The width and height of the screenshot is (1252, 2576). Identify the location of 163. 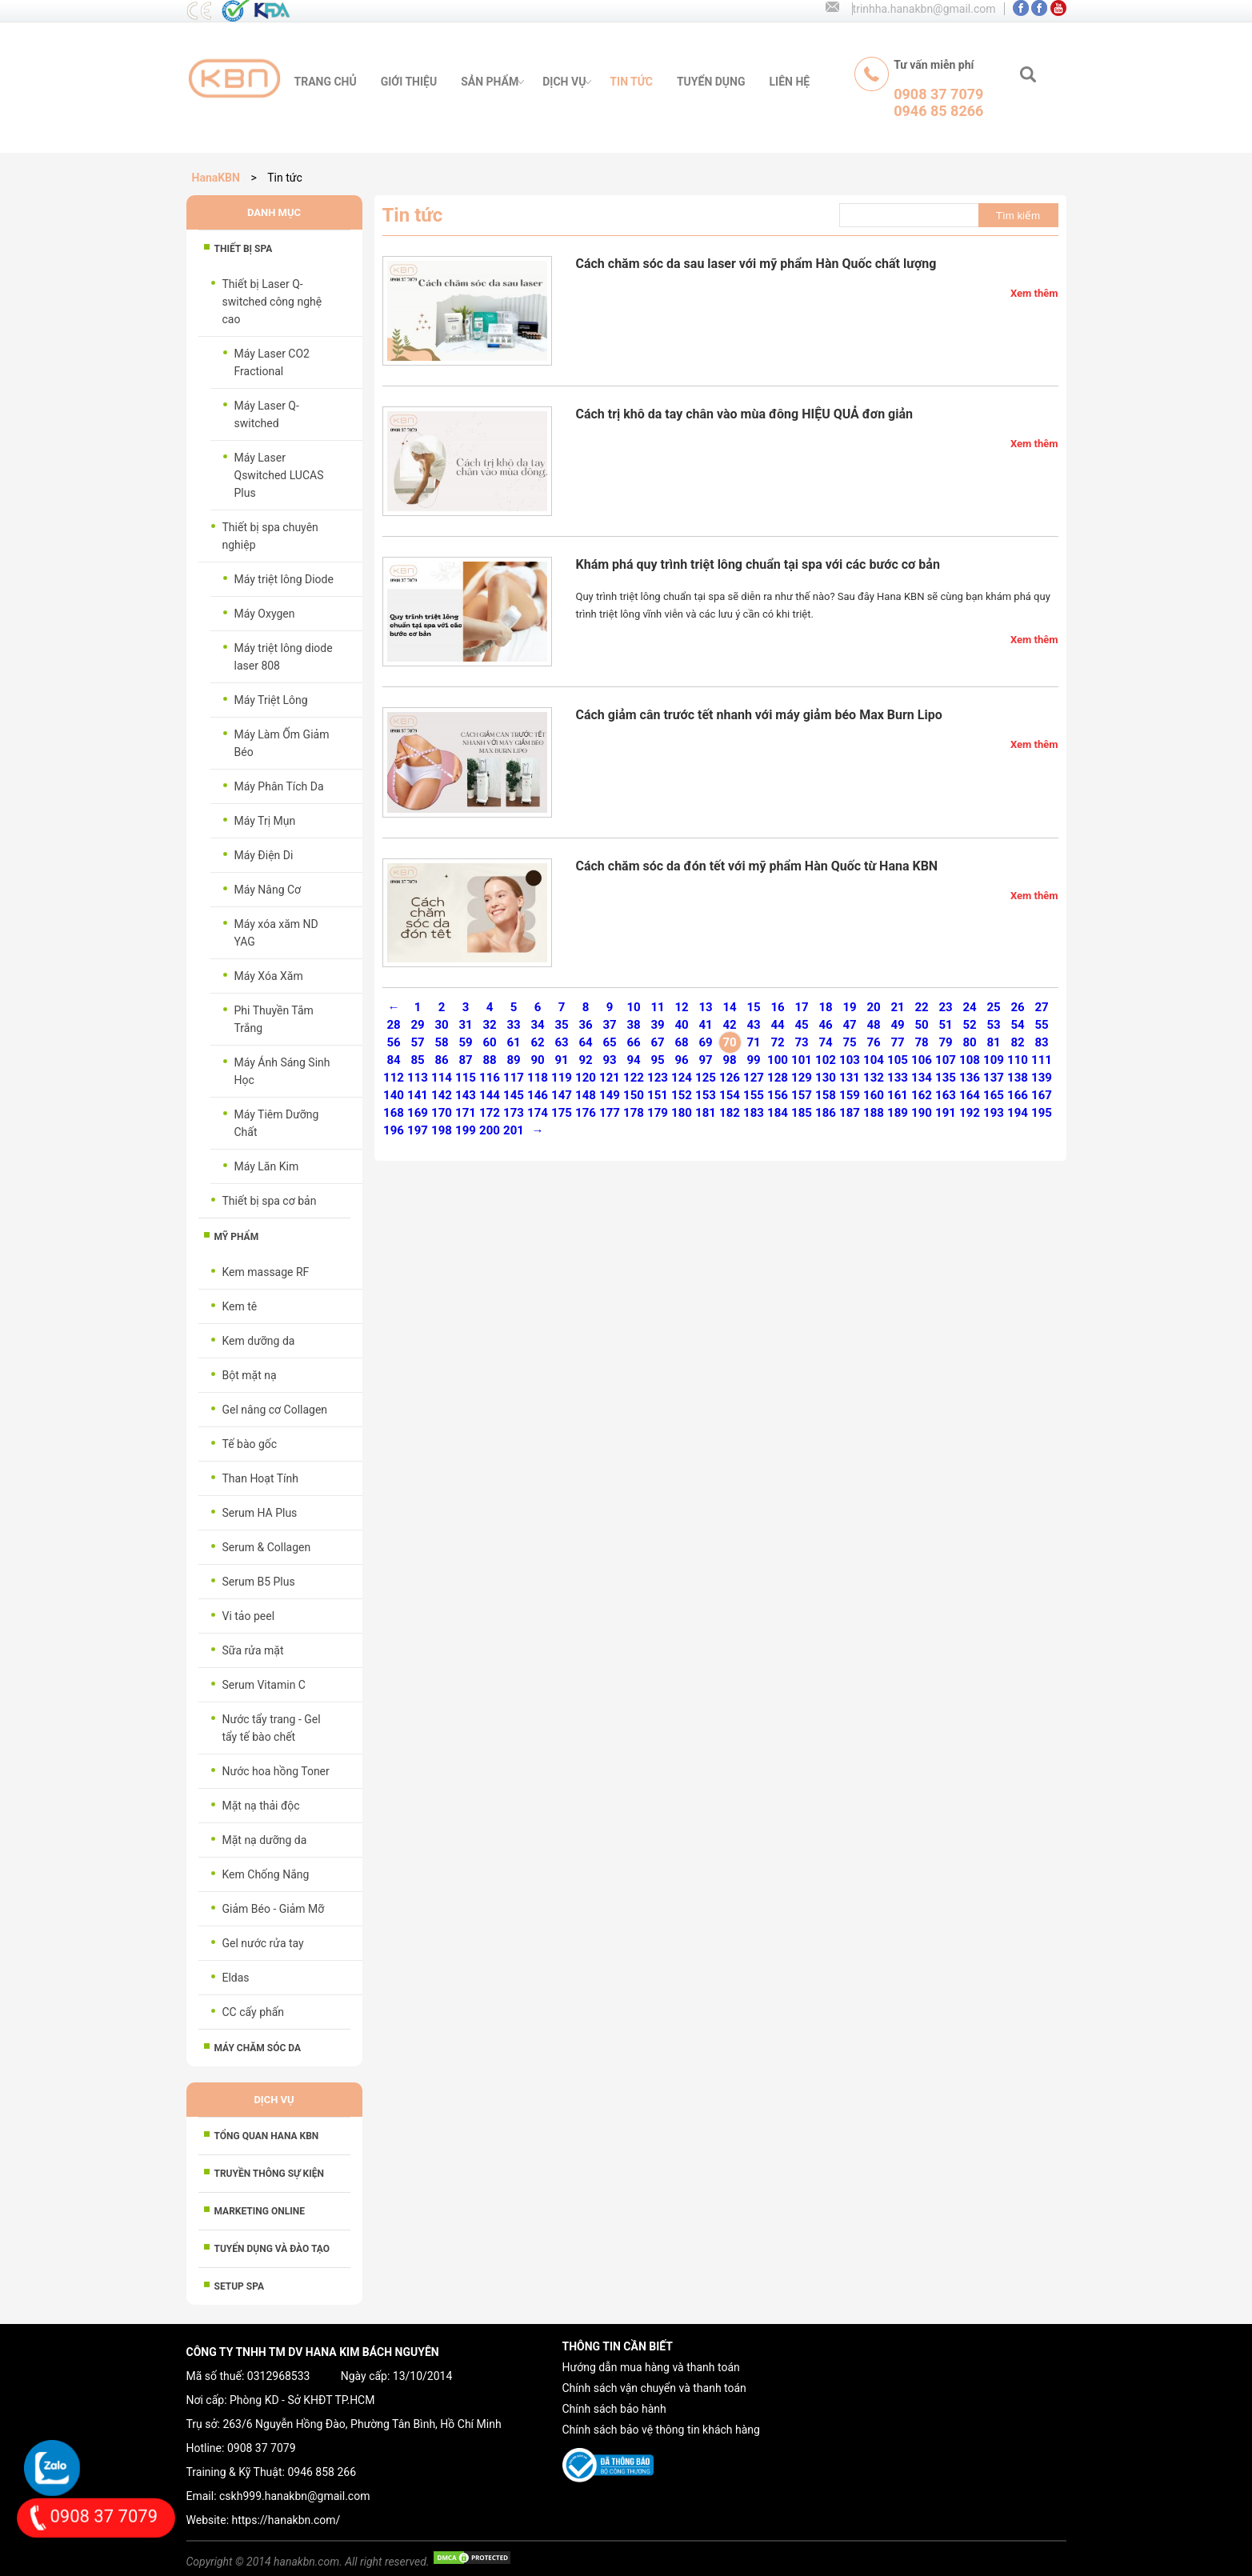
(945, 1095).